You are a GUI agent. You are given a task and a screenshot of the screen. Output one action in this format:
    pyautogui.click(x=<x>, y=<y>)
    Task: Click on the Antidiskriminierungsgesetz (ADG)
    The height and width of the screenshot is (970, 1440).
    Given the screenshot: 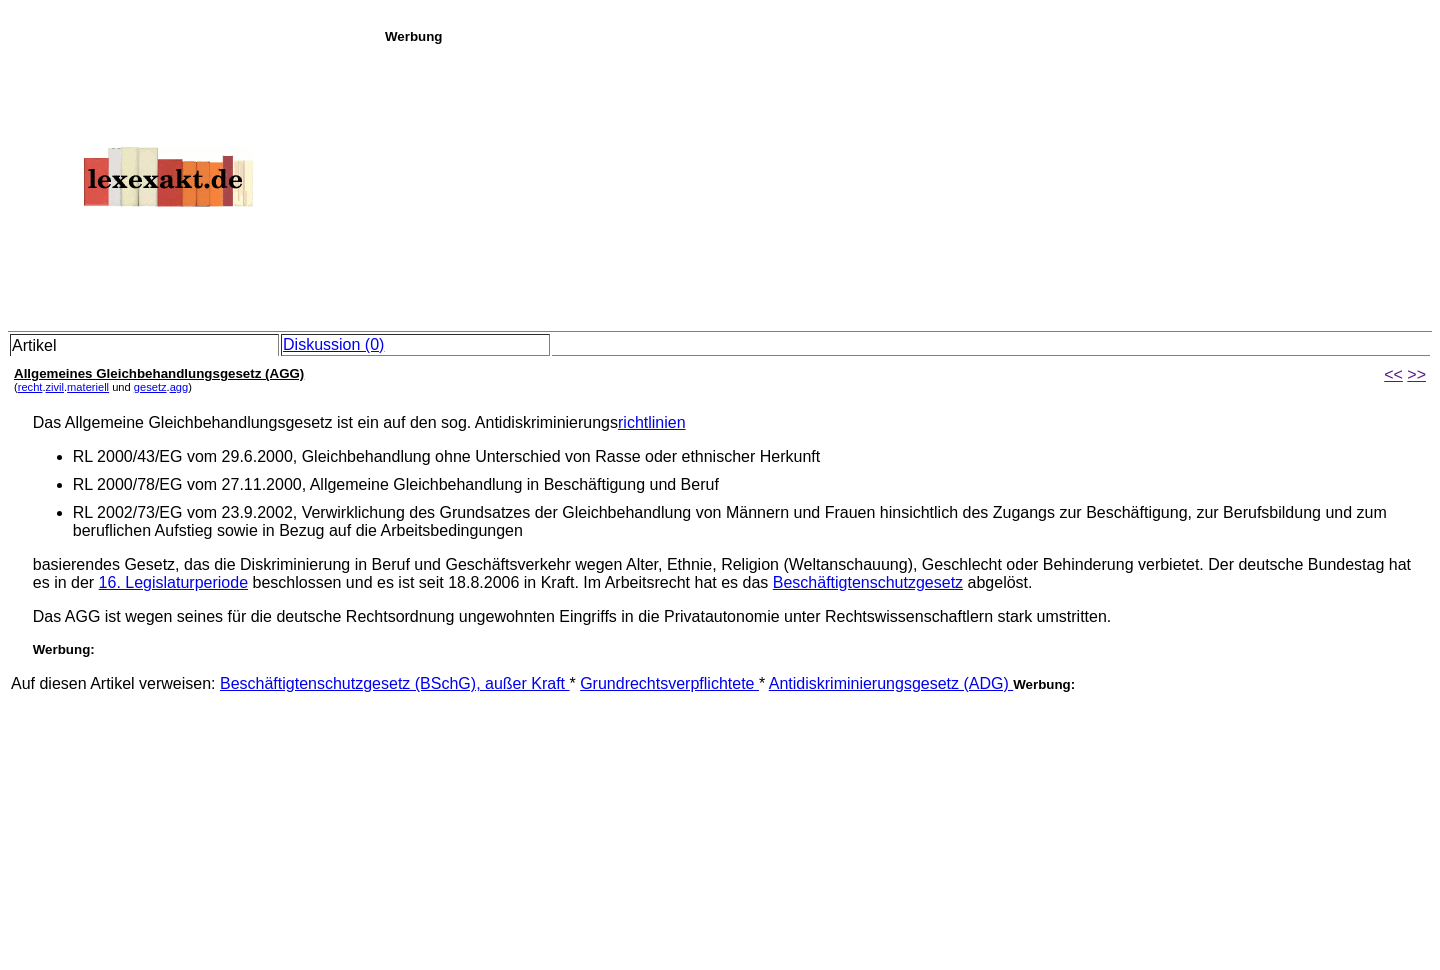 What is the action you would take?
    pyautogui.click(x=891, y=683)
    